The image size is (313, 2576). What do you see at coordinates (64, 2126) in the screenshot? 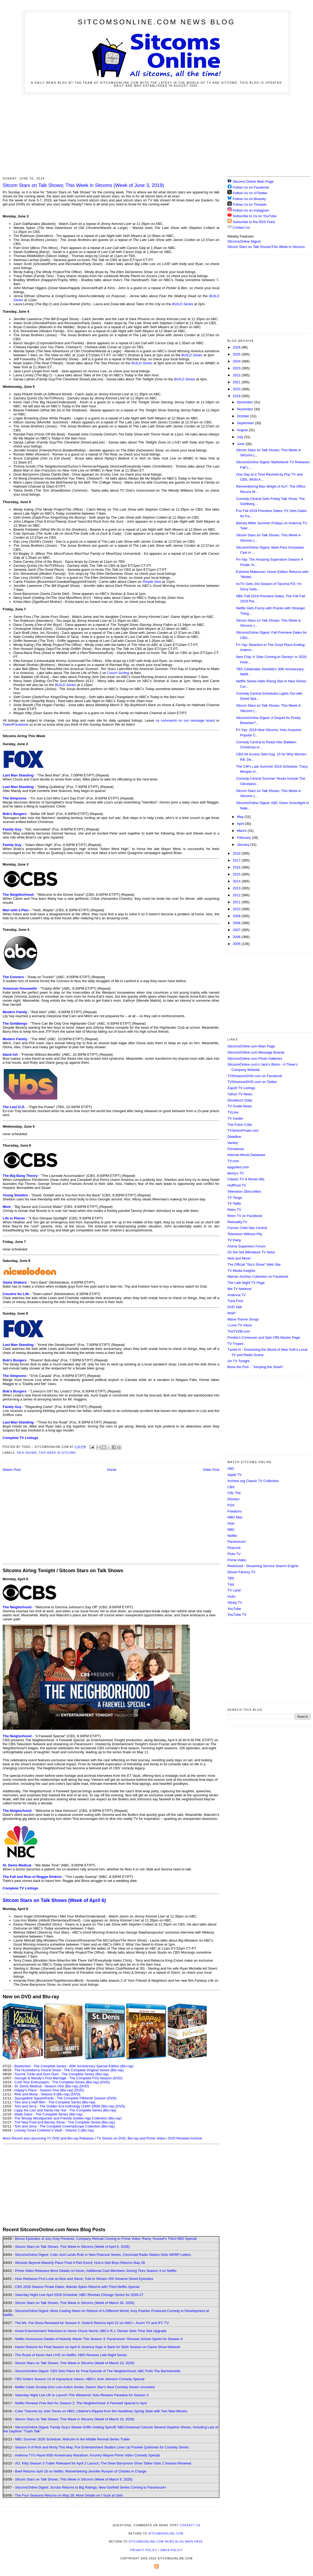
I see `Tom and Jerry - The Complete CinemaScope Collection (Blu-ray)` at bounding box center [64, 2126].